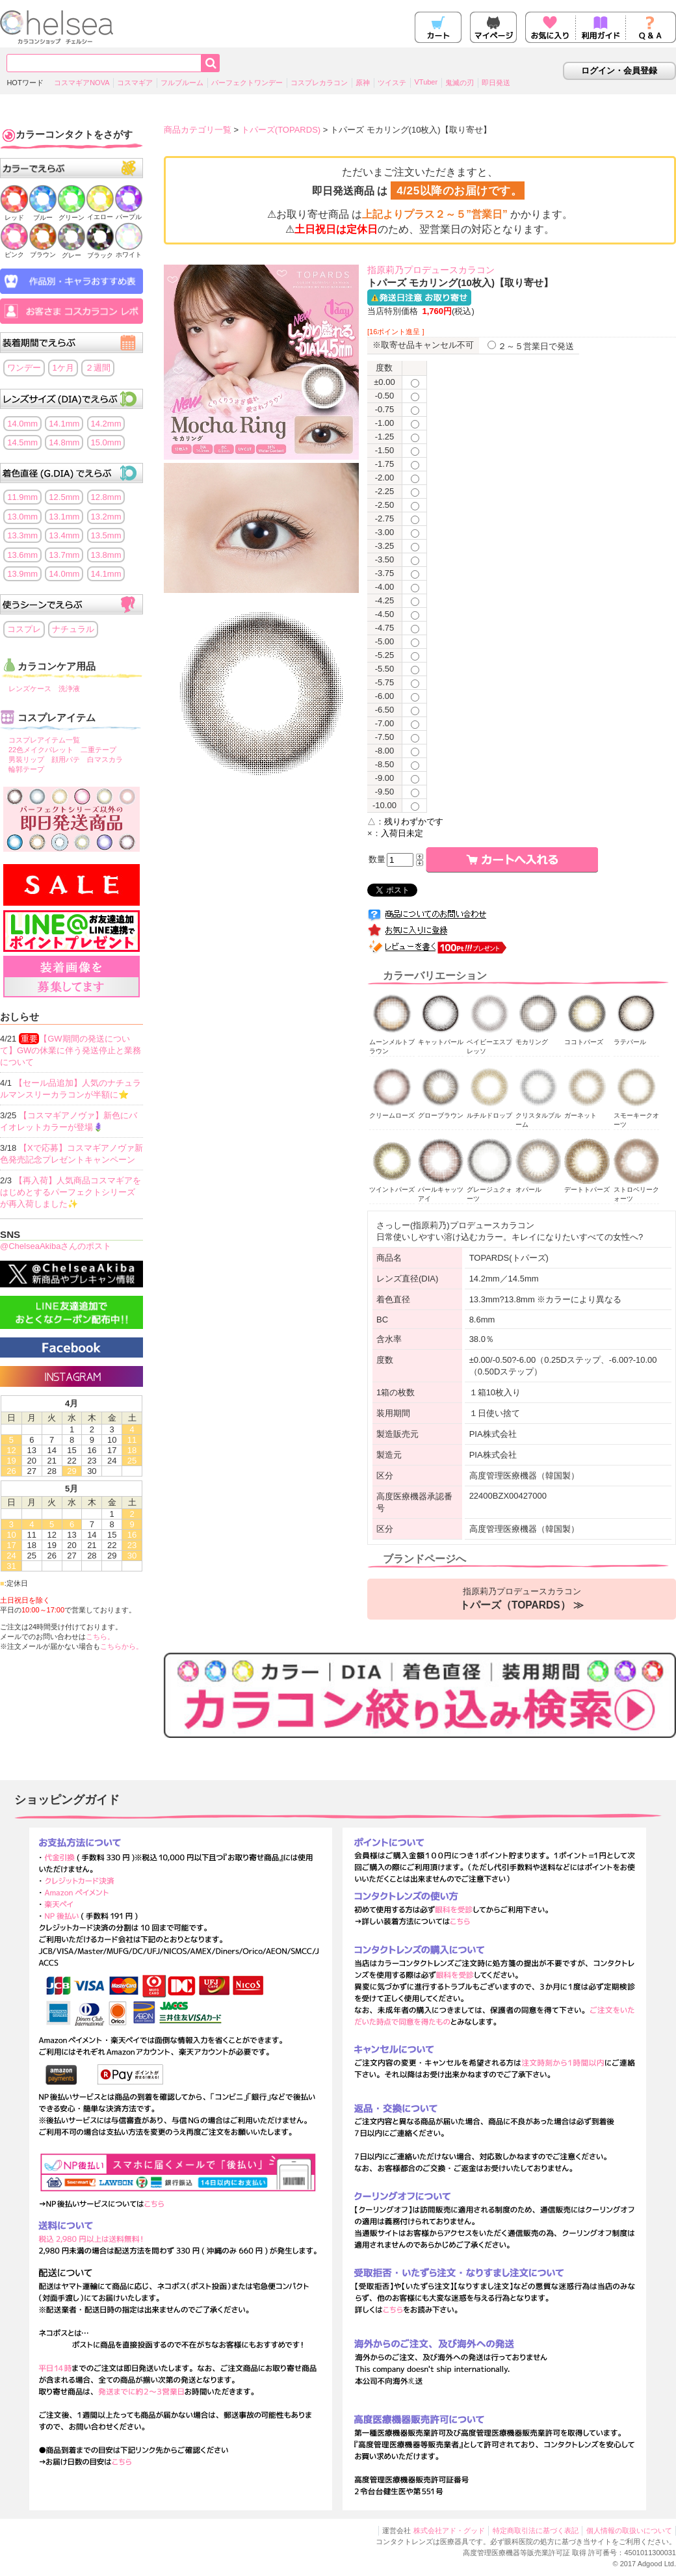 The width and height of the screenshot is (676, 2576). I want to click on 13.3mm, so click(22, 535).